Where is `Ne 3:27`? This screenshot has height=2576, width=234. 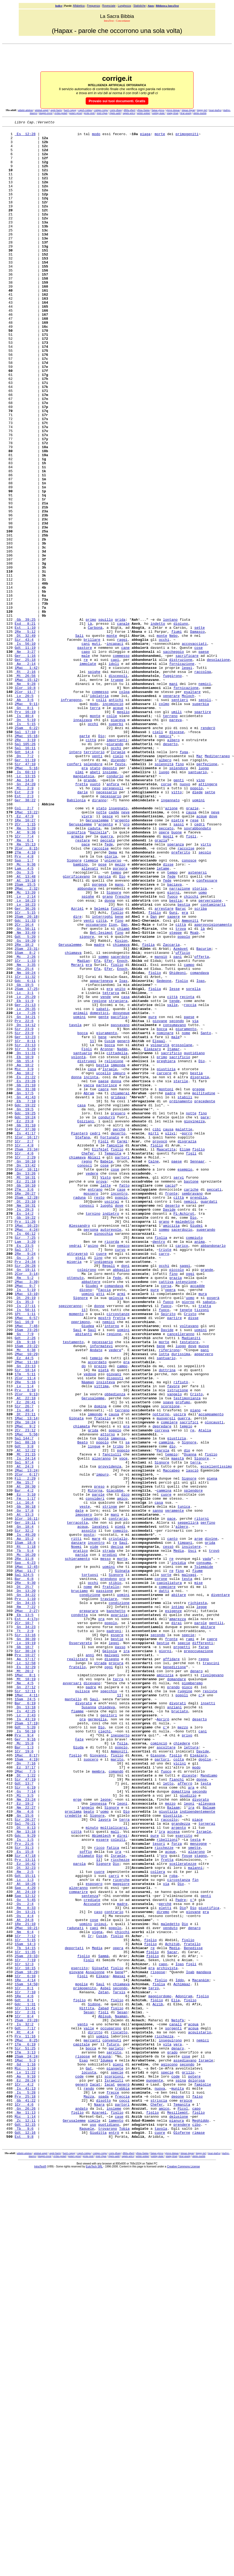 Ne 3:27 is located at coordinates (25, 757).